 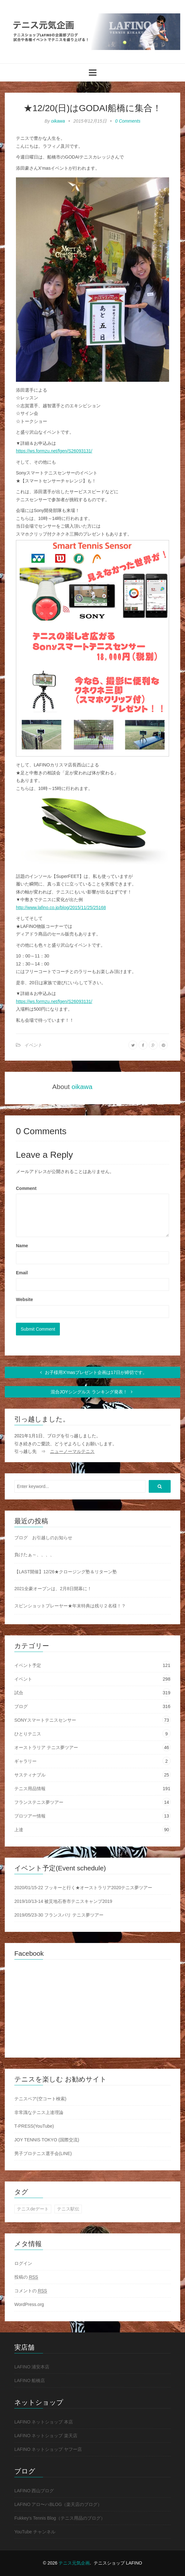 I want to click on 2021全豪オープンは、2月8日開幕に！, so click(x=53, y=1588).